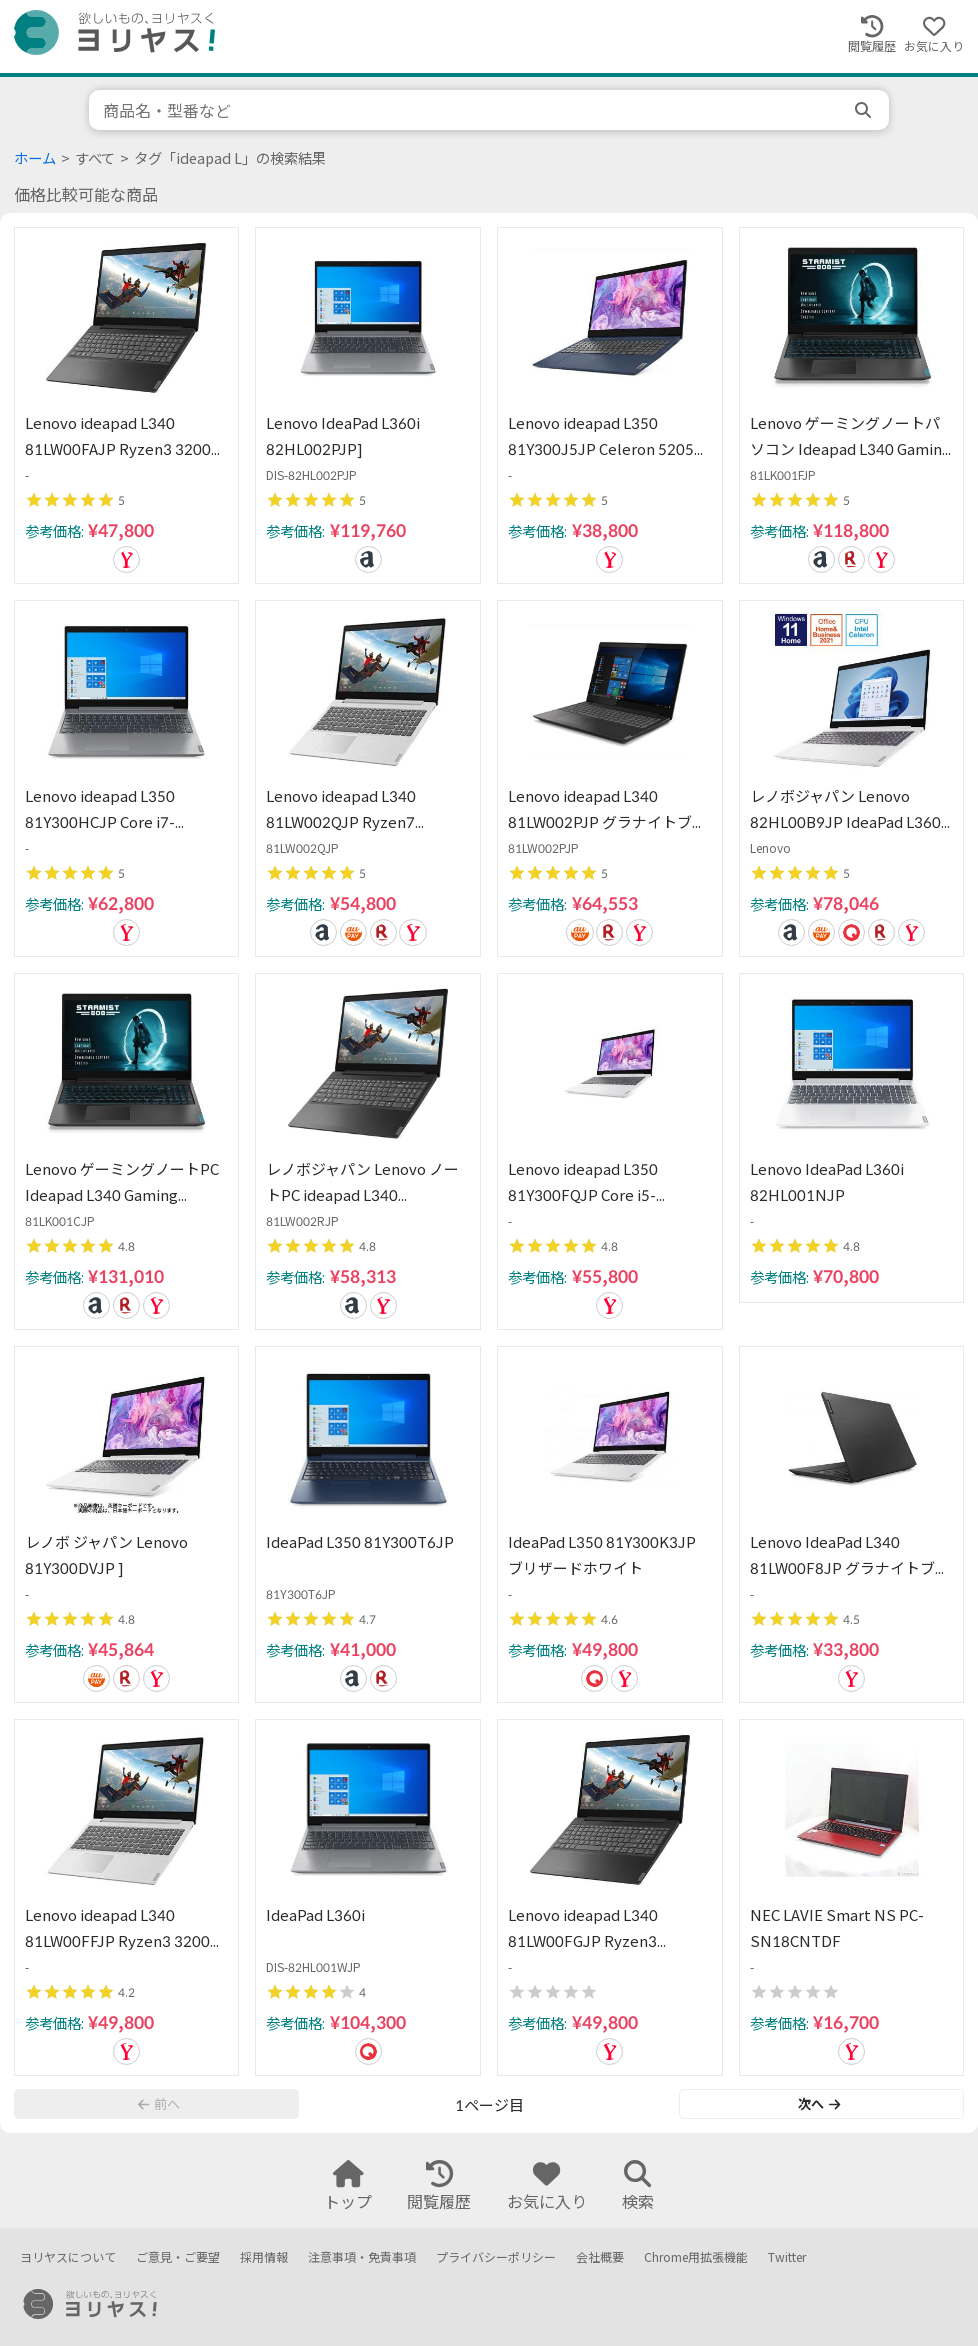 Image resolution: width=978 pixels, height=2346 pixels. Describe the element at coordinates (696, 2257) in the screenshot. I see `Chrome用拡張機能` at that location.